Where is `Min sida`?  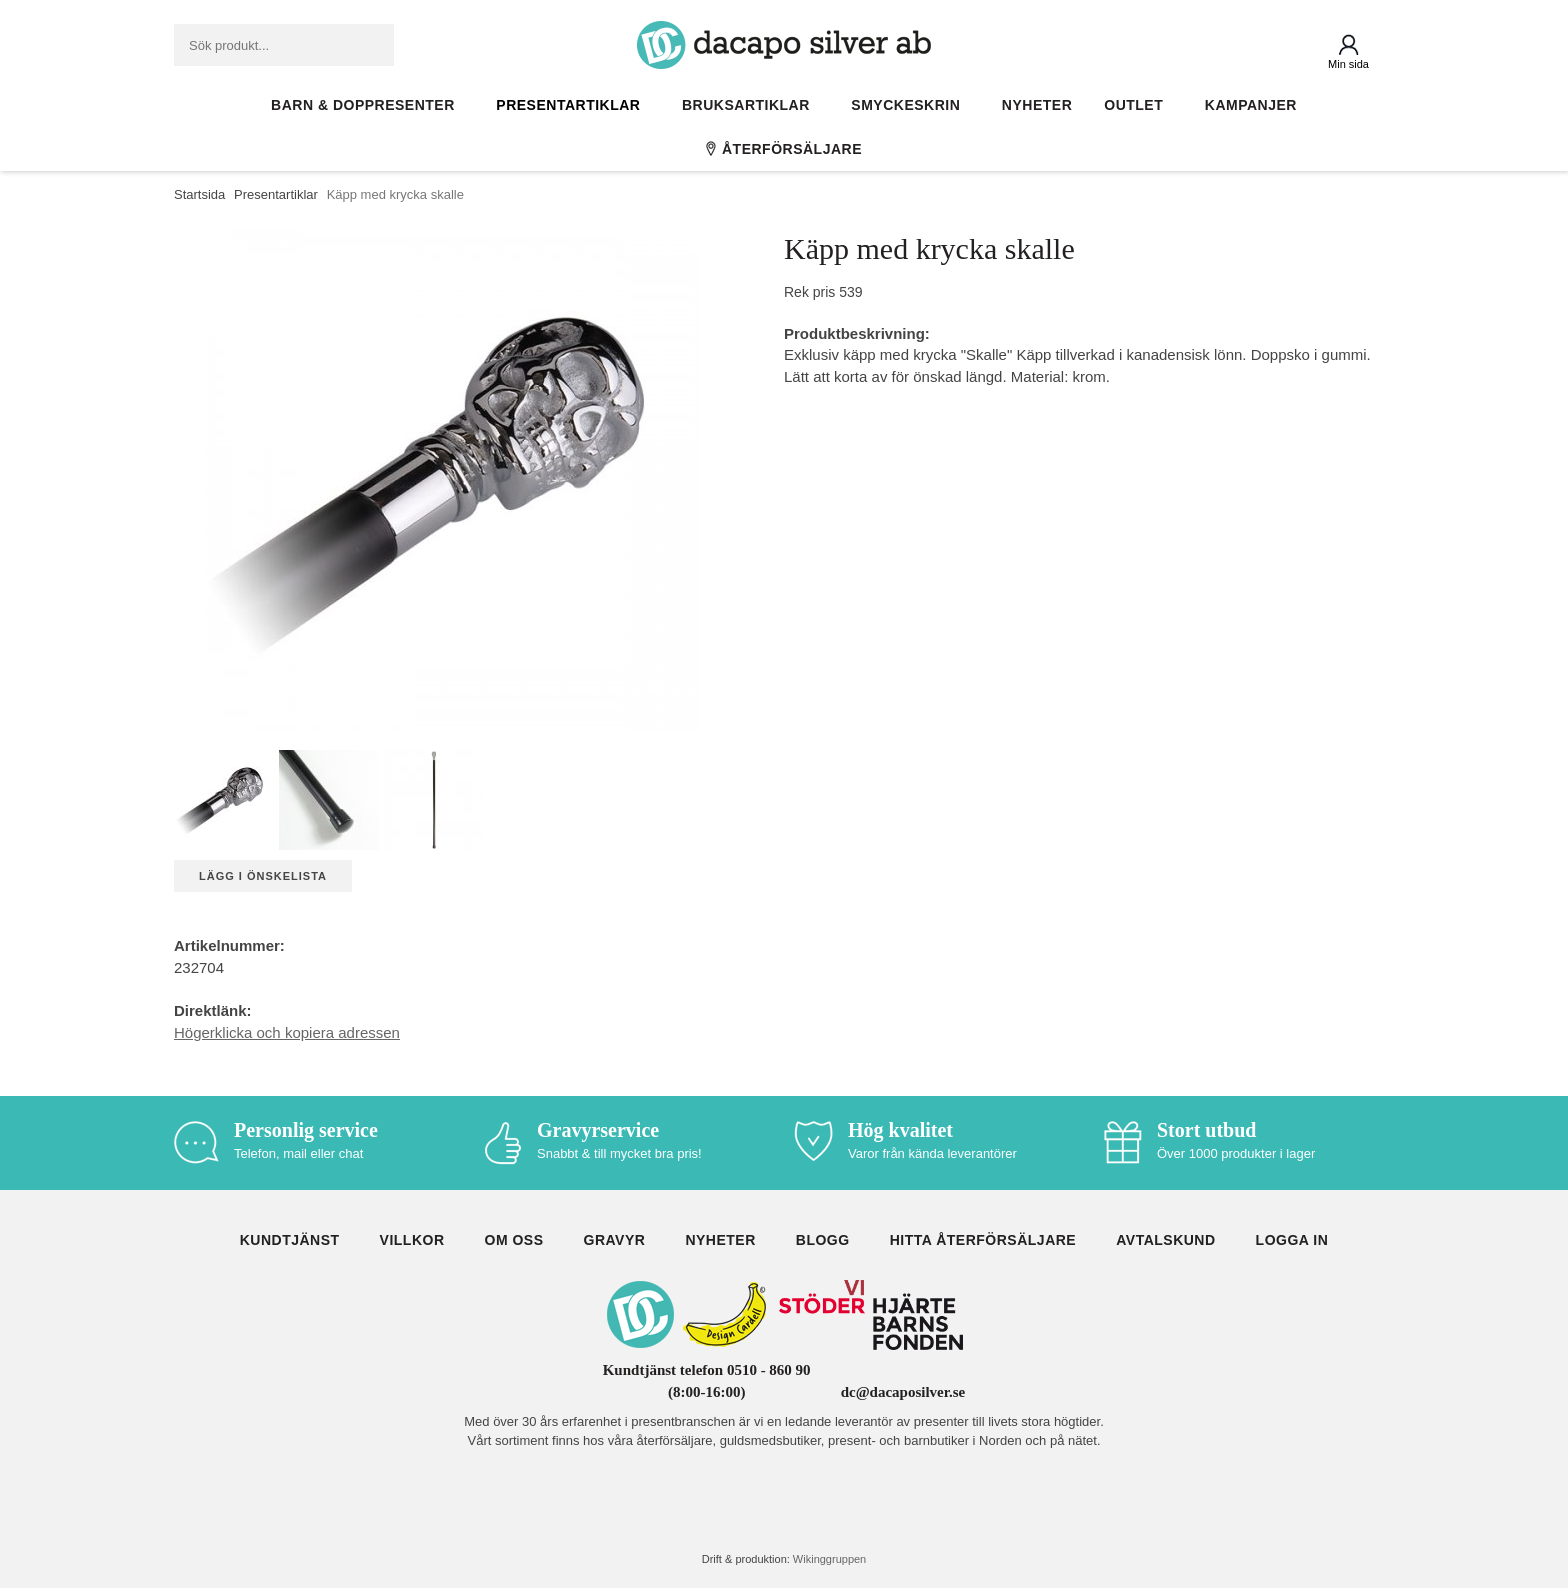
Min sida is located at coordinates (1348, 64).